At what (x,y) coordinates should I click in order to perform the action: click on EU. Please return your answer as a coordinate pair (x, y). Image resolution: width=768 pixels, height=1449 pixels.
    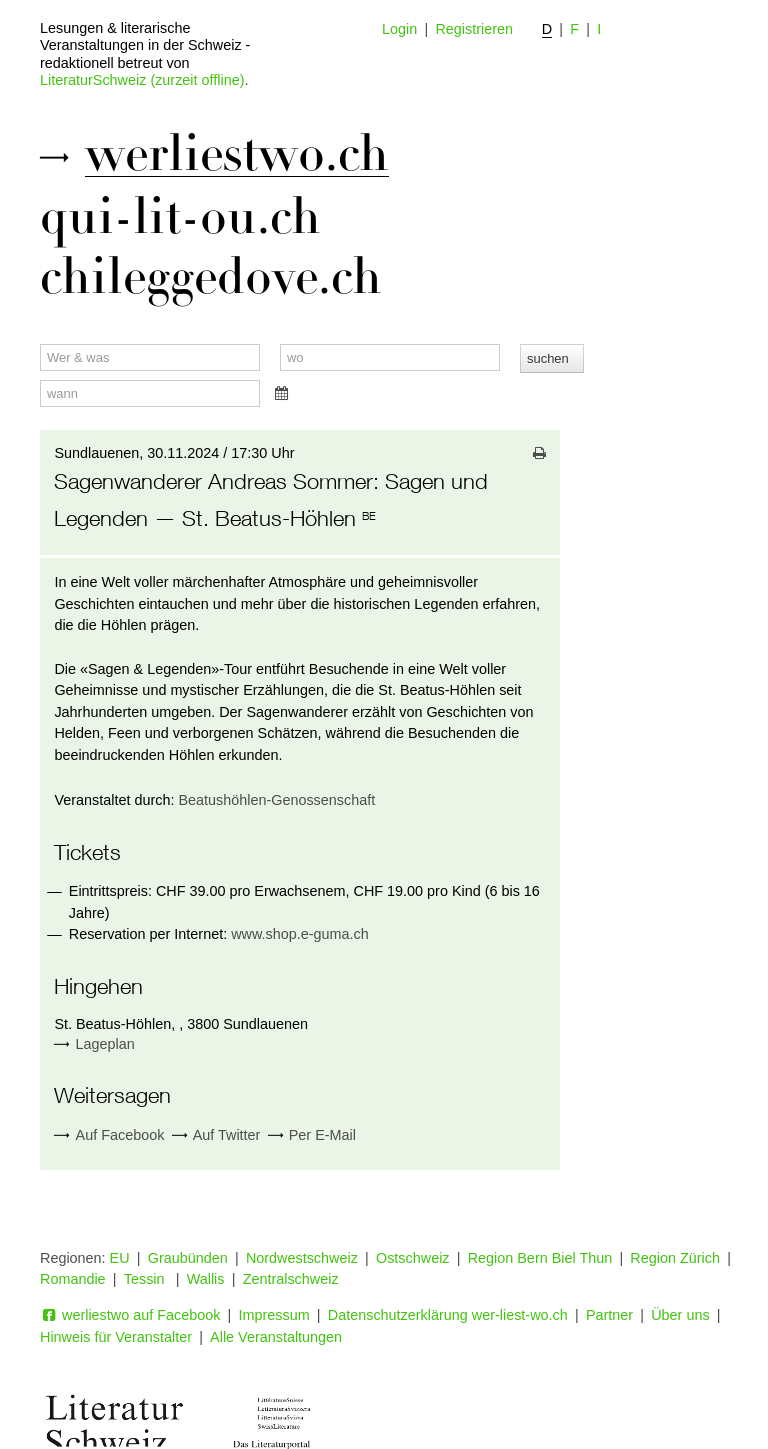
    Looking at the image, I should click on (120, 1258).